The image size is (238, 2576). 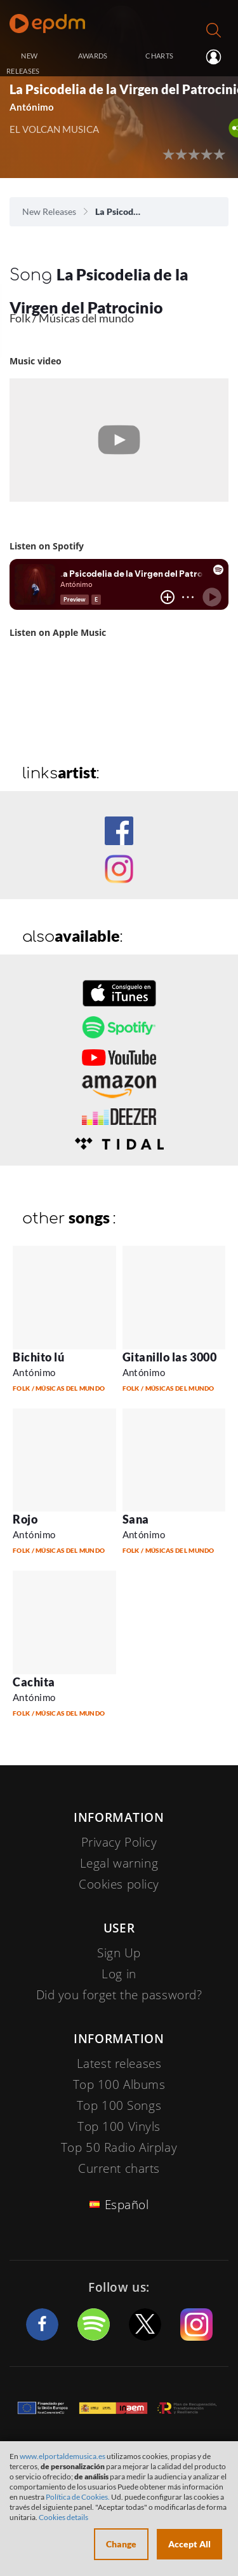 I want to click on Política de Cookies., so click(x=78, y=2497).